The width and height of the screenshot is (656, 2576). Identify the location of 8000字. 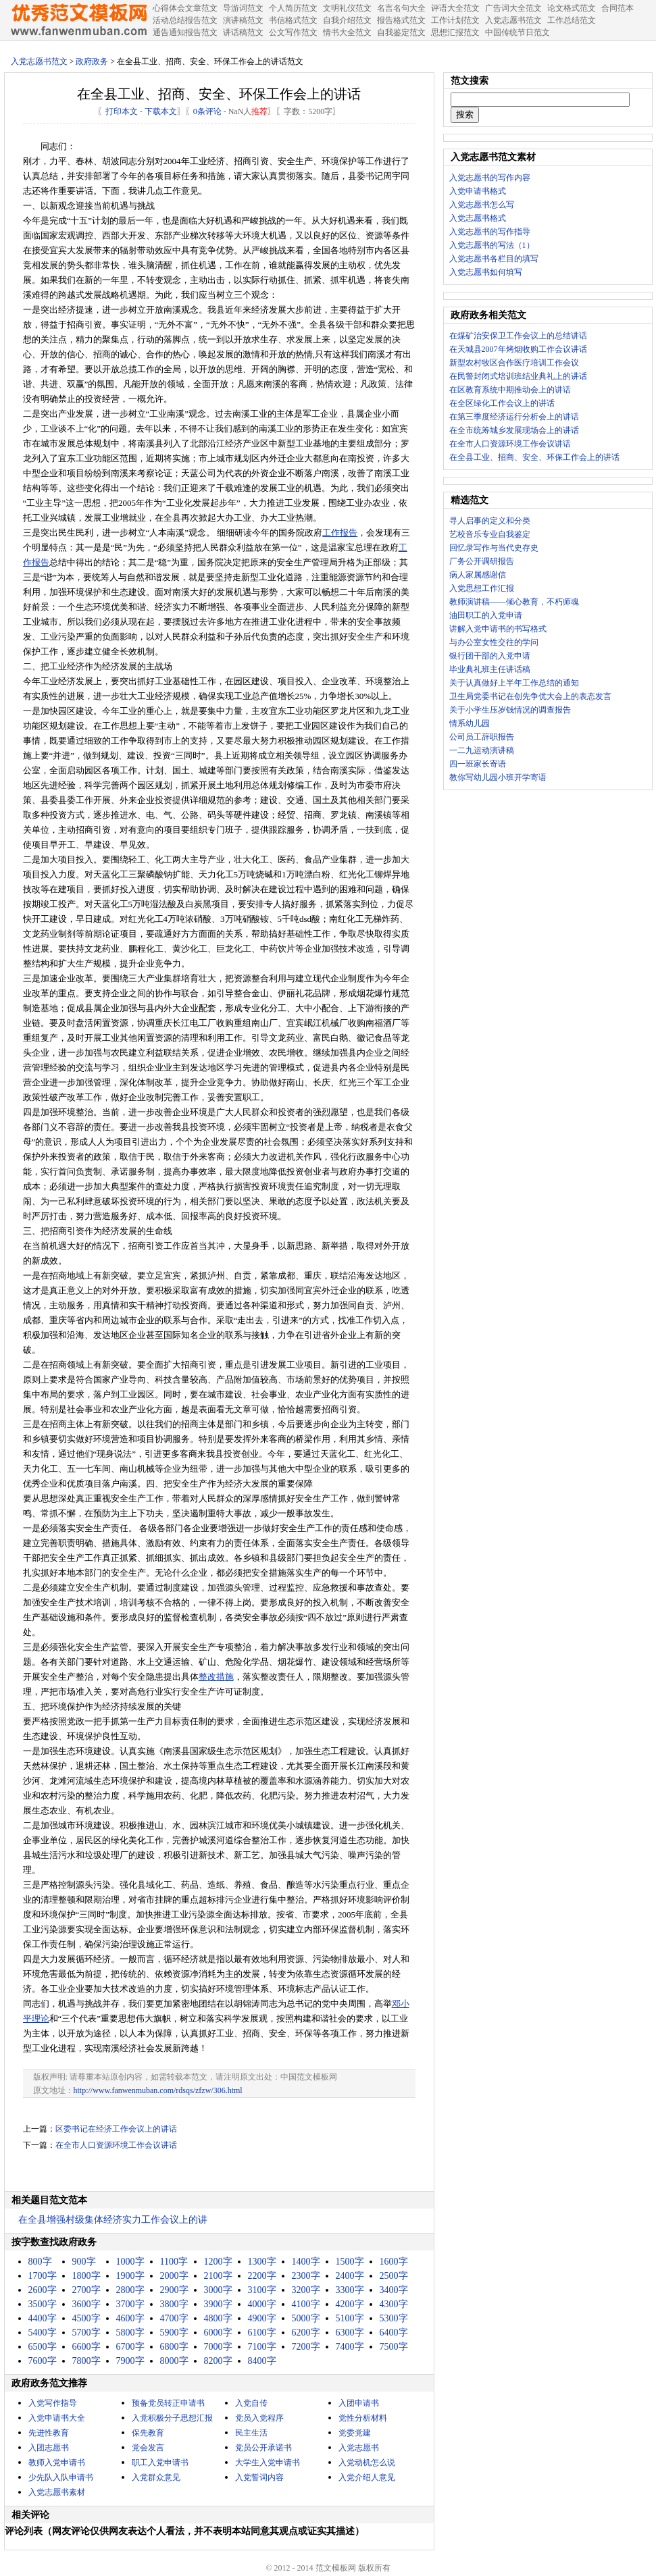
(174, 2361).